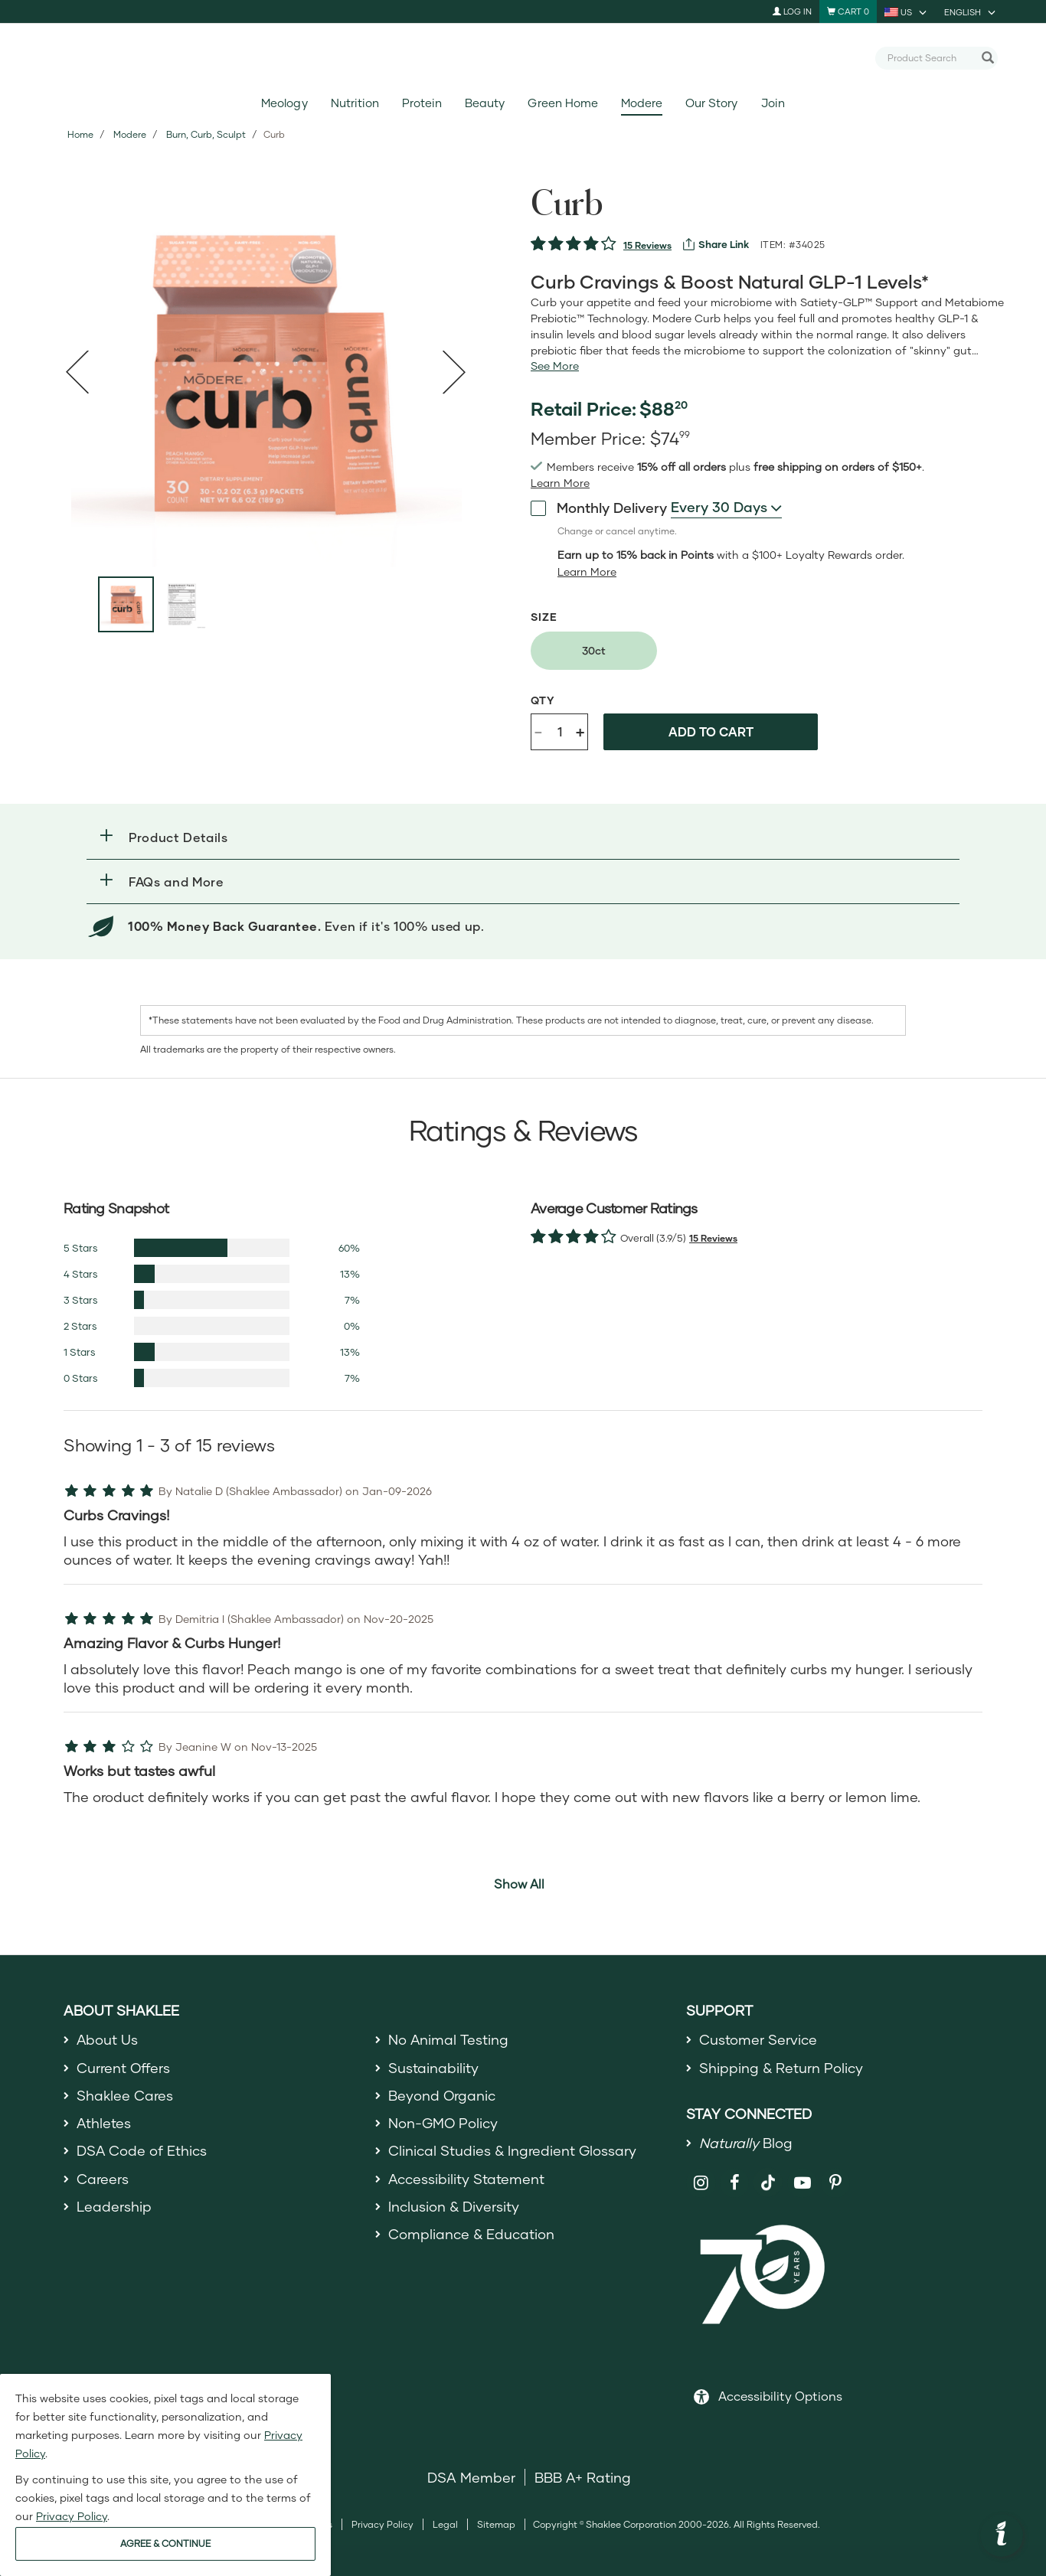  What do you see at coordinates (848, 11) in the screenshot?
I see `[Shopping cart with 0 products]` at bounding box center [848, 11].